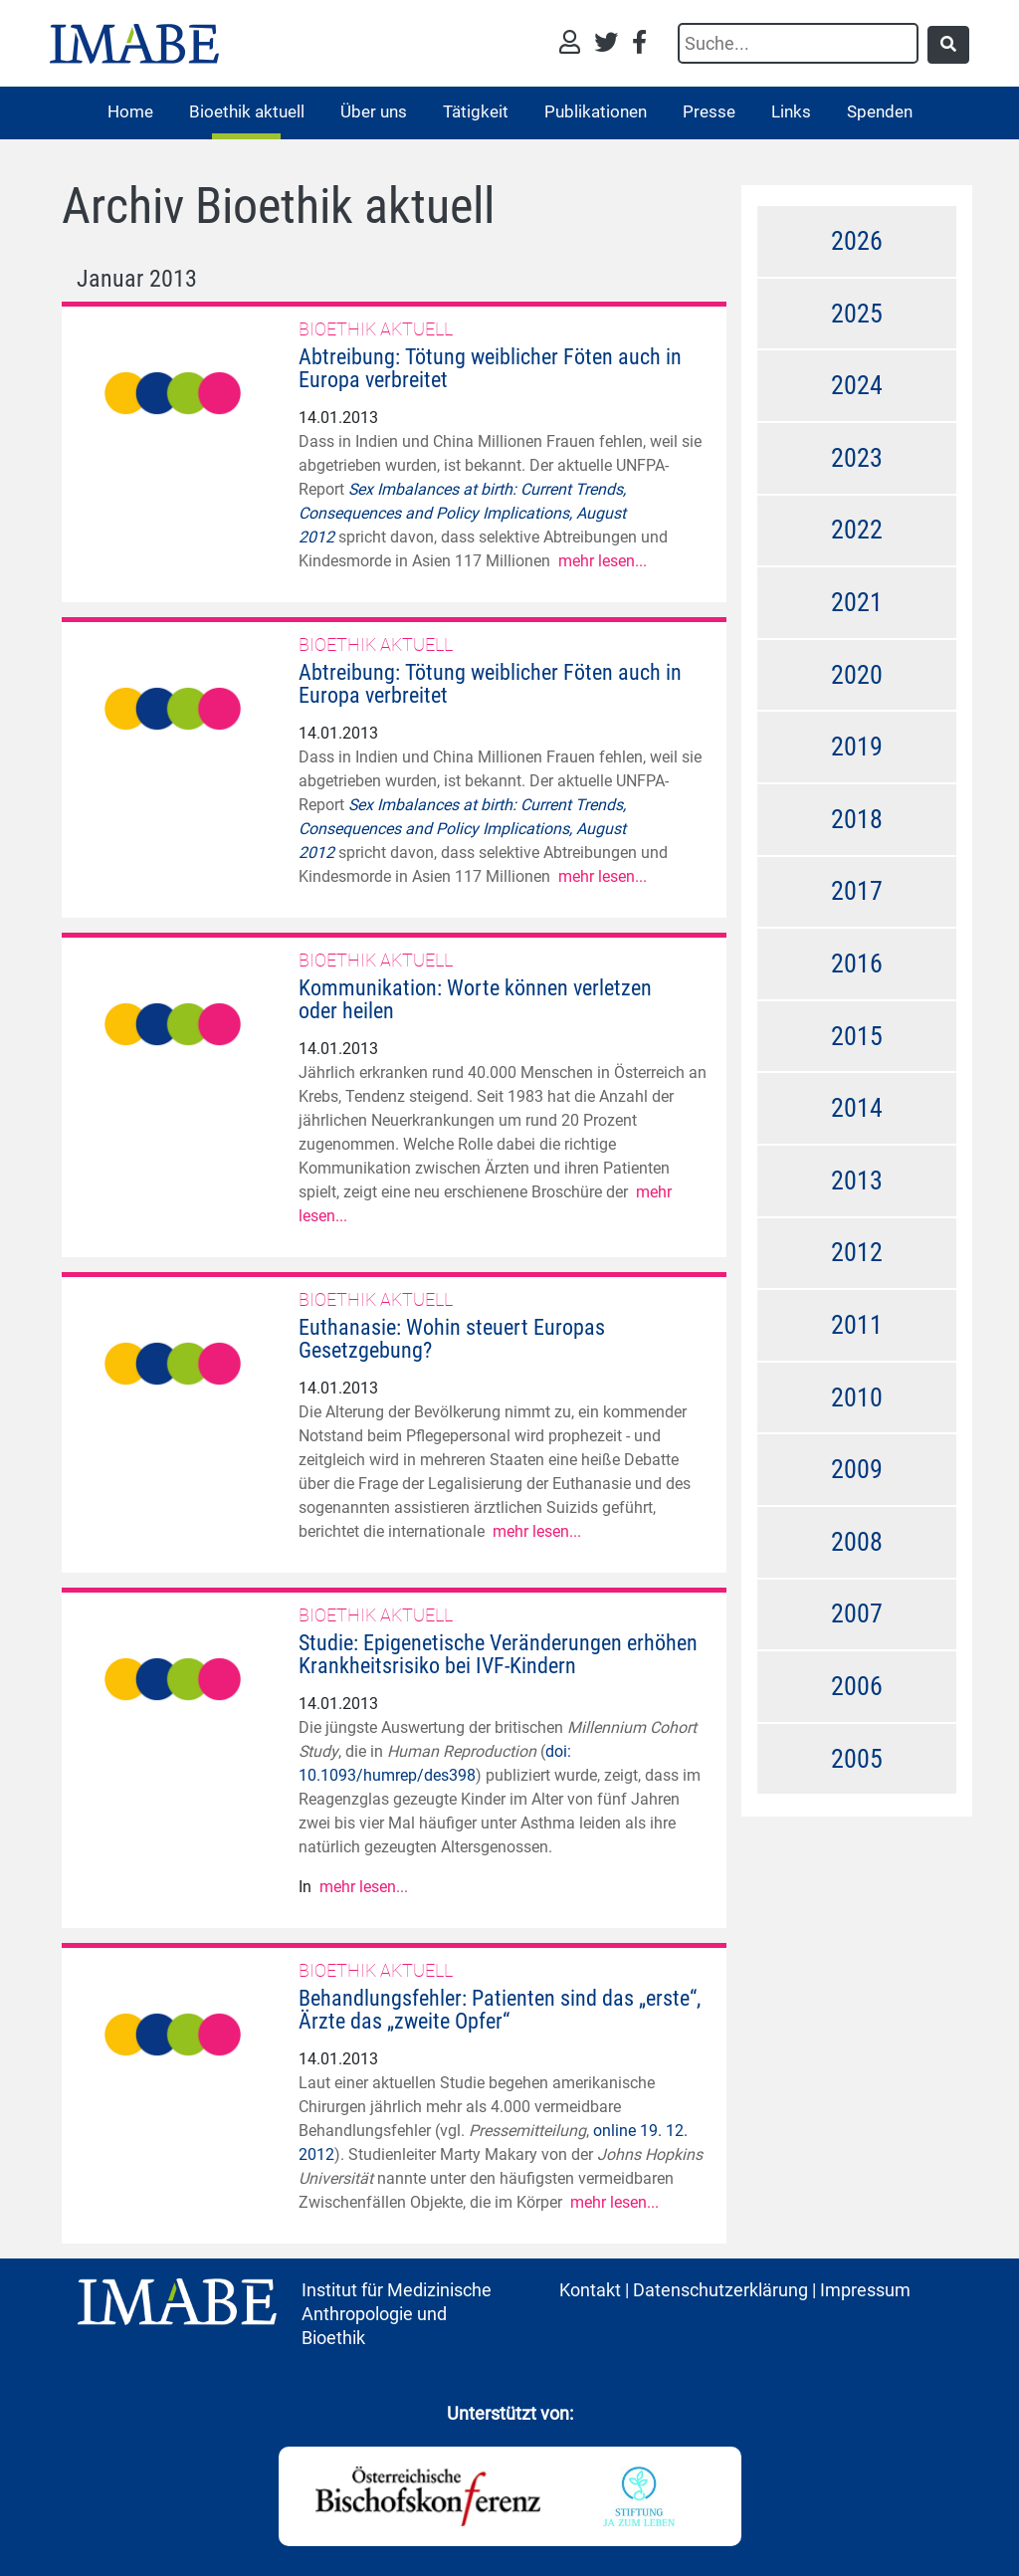  Describe the element at coordinates (490, 368) in the screenshot. I see `Abtreibung: Tötung weiblicher Föten auch in Europa verbreitet` at that location.